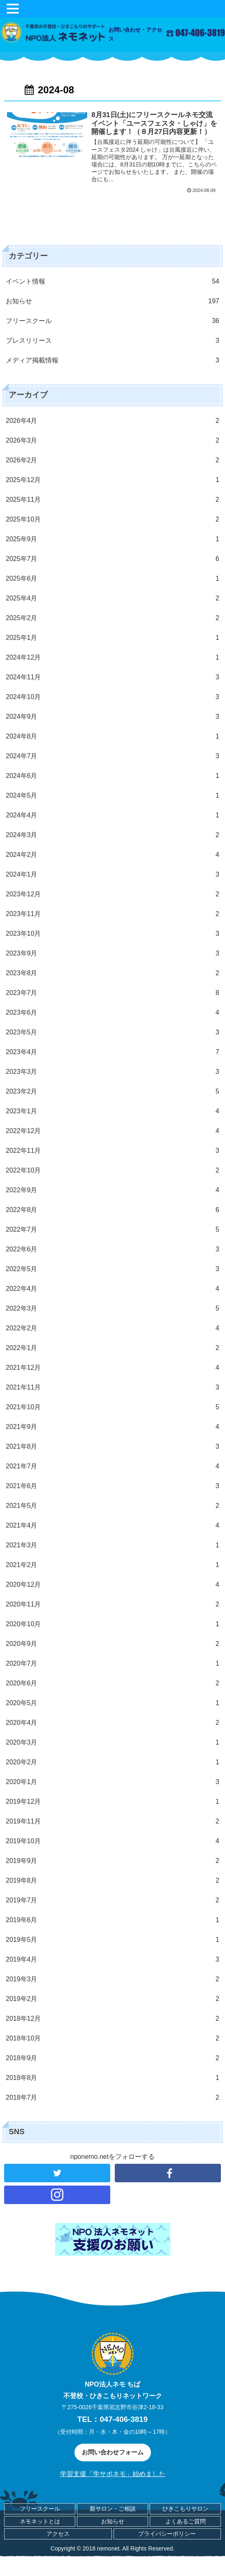  Describe the element at coordinates (112, 953) in the screenshot. I see `2023年9月` at that location.